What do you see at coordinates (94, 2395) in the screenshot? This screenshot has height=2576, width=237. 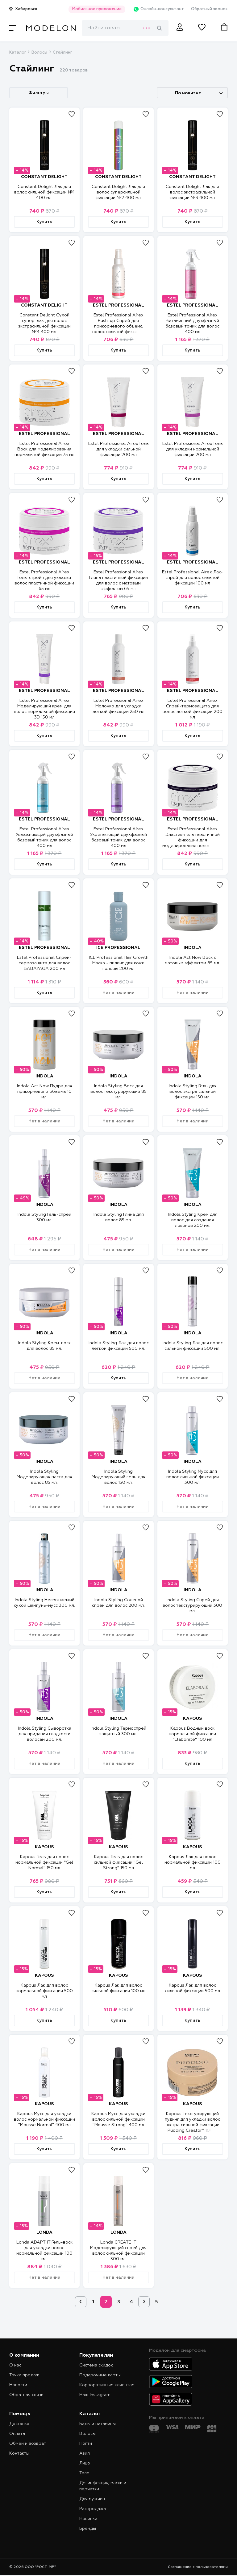 I see `Наш Instagram` at bounding box center [94, 2395].